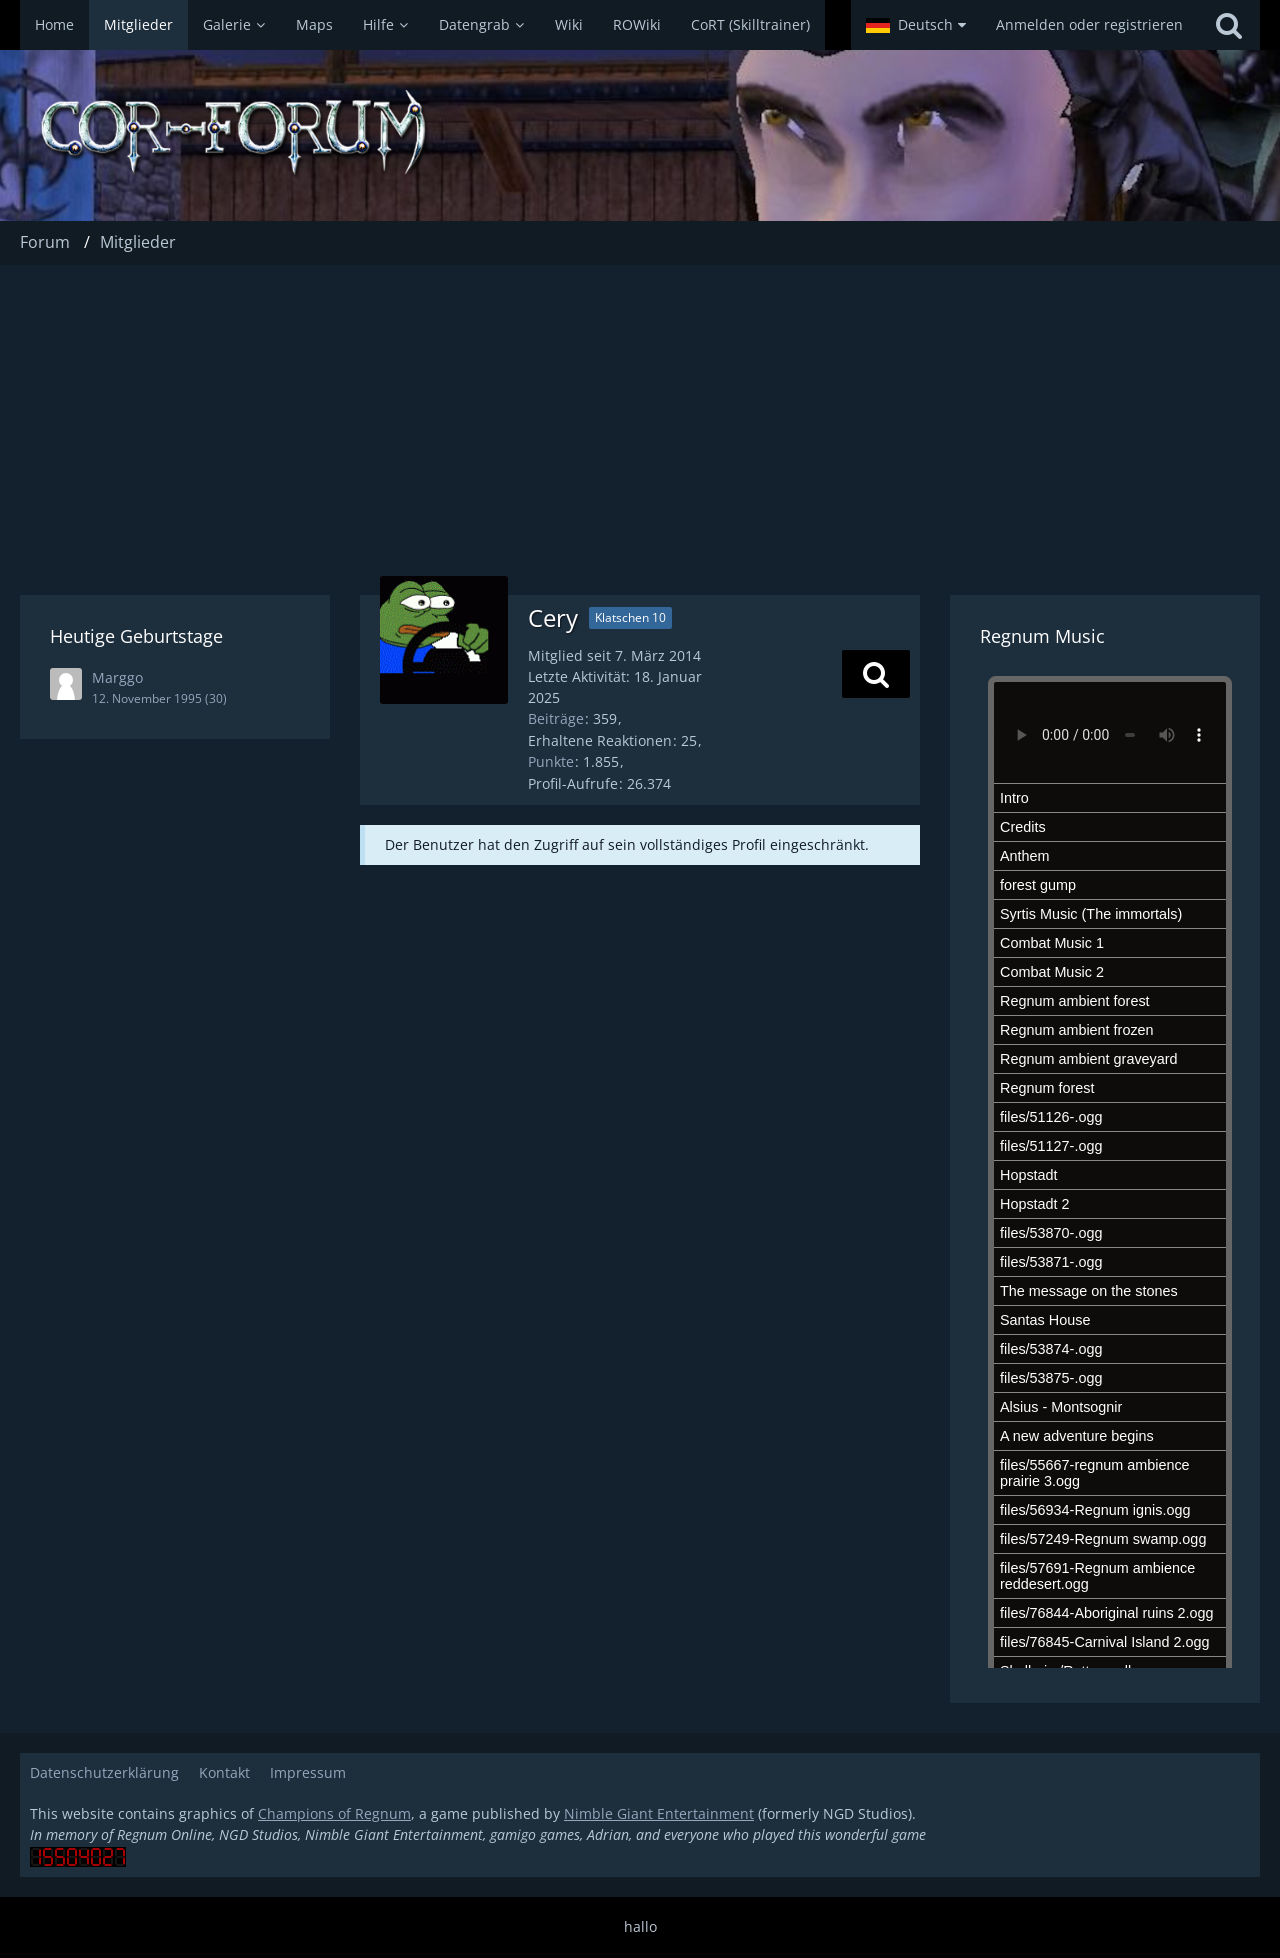  What do you see at coordinates (916, 25) in the screenshot?
I see `[button]` at bounding box center [916, 25].